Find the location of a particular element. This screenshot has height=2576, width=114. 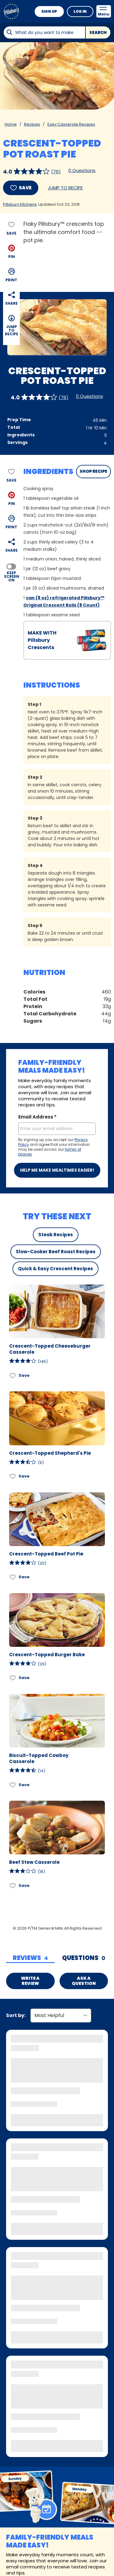

[Add Crescent-Topped Cheeseburger Casserole to favorites] is located at coordinates (13, 1375).